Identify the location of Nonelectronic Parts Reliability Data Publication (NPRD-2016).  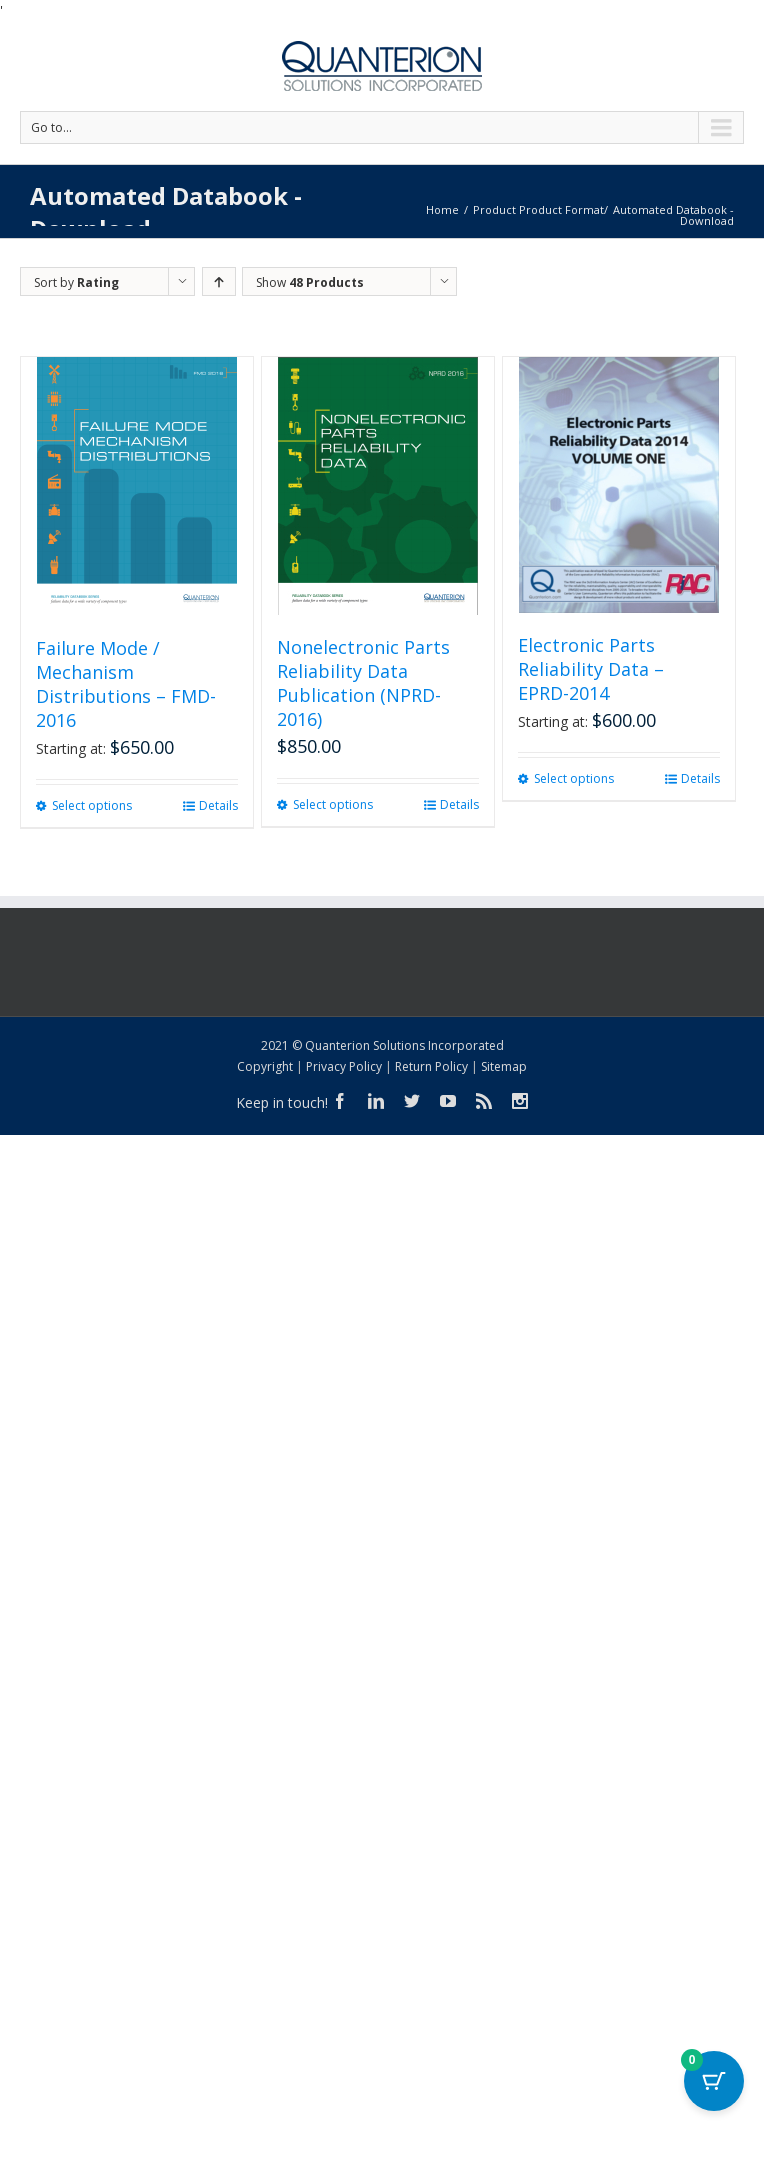
(363, 683).